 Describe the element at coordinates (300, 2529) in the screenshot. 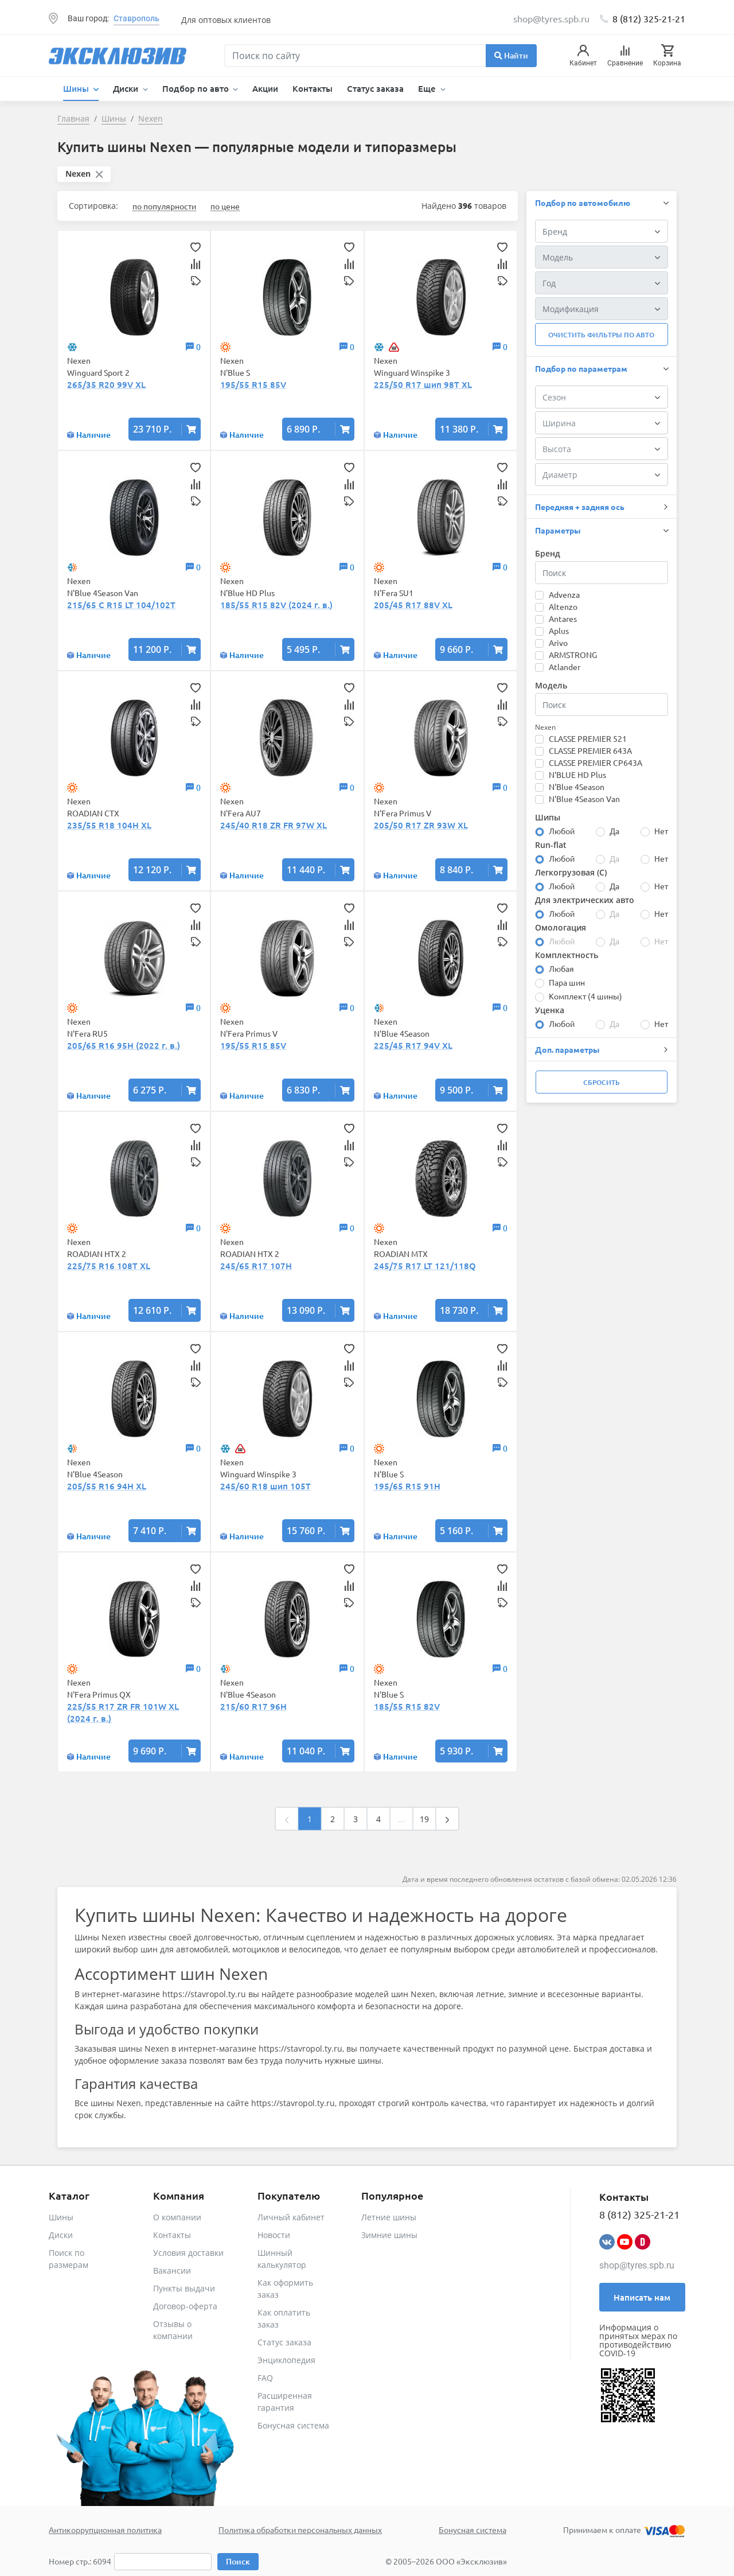

I see `Политика обработки персональных данных` at that location.